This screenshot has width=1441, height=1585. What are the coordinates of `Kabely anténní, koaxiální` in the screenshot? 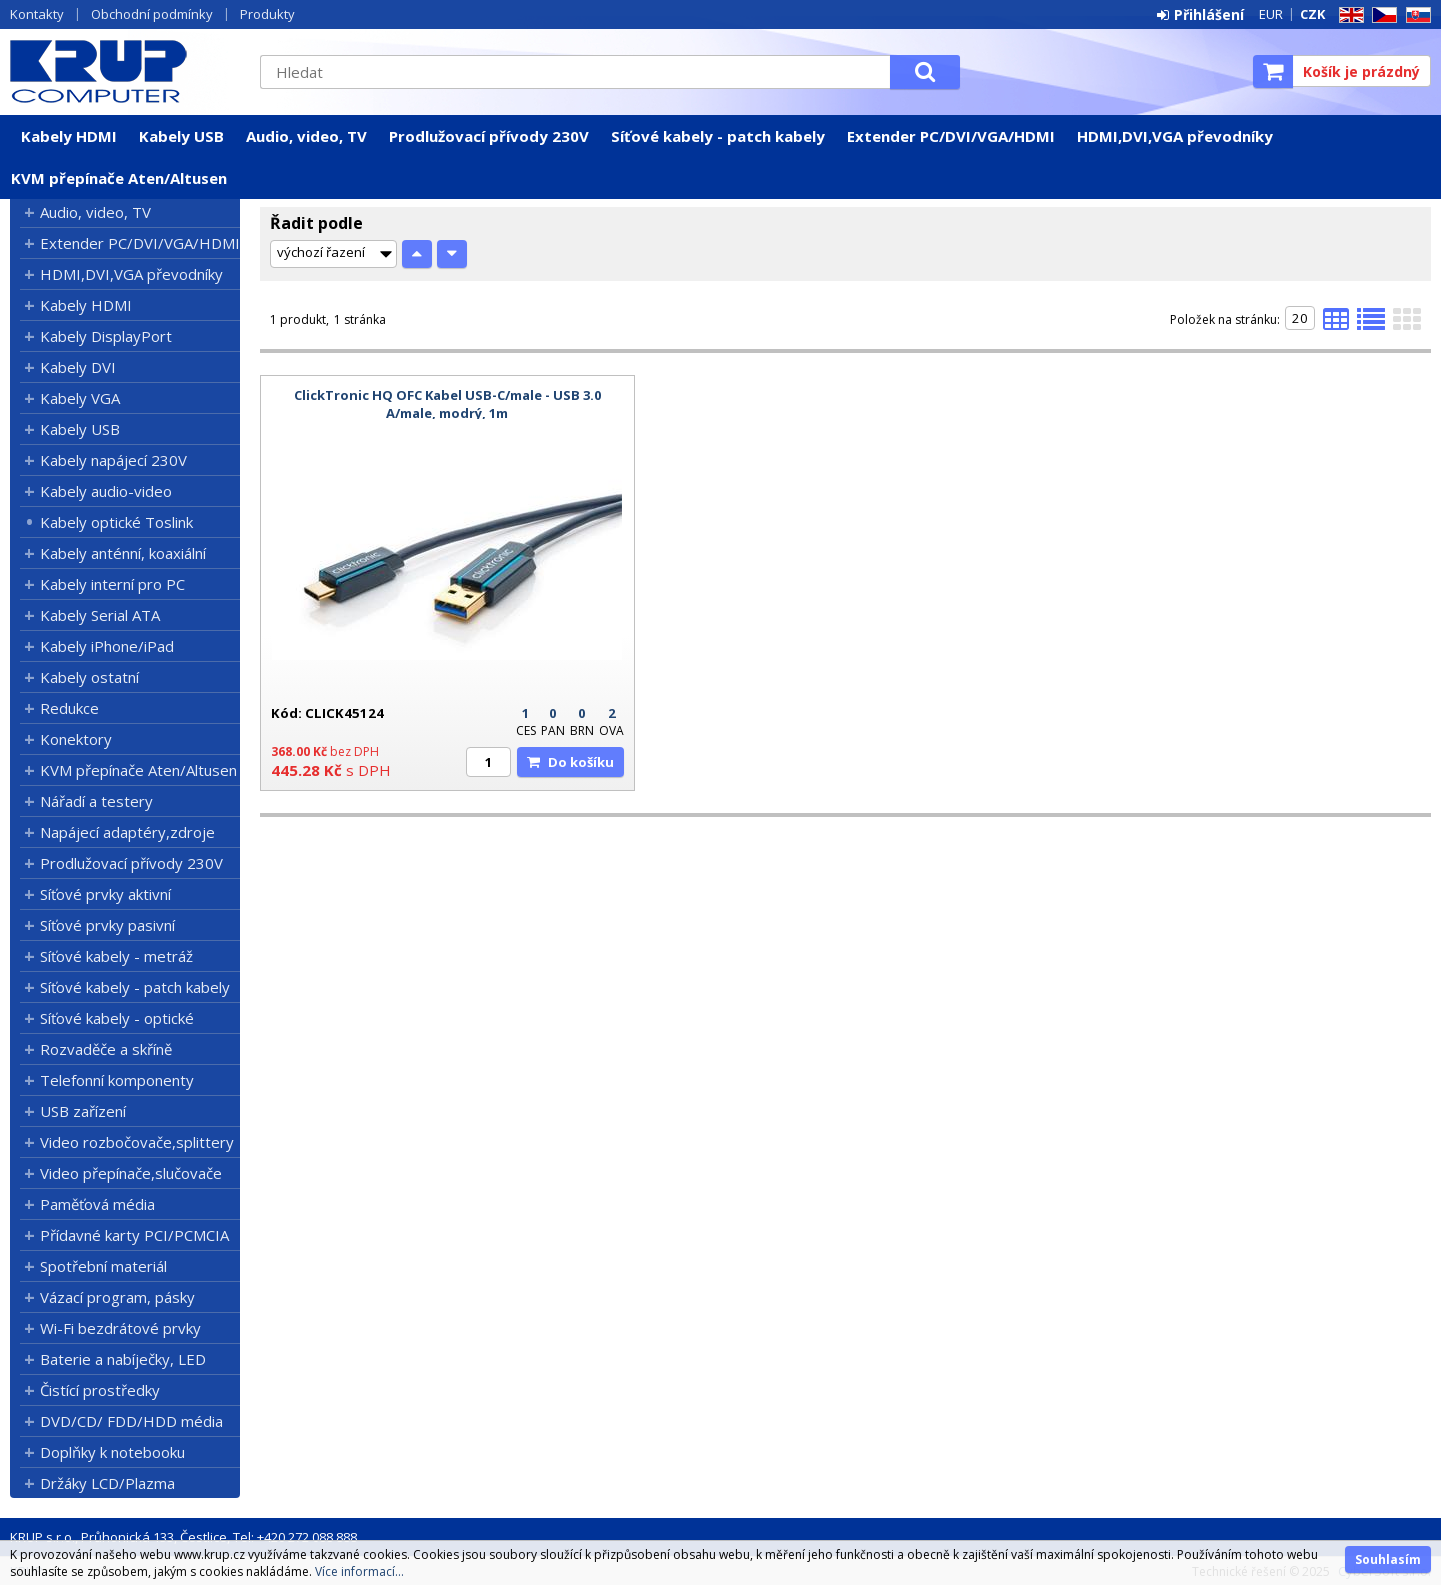 It's located at (123, 553).